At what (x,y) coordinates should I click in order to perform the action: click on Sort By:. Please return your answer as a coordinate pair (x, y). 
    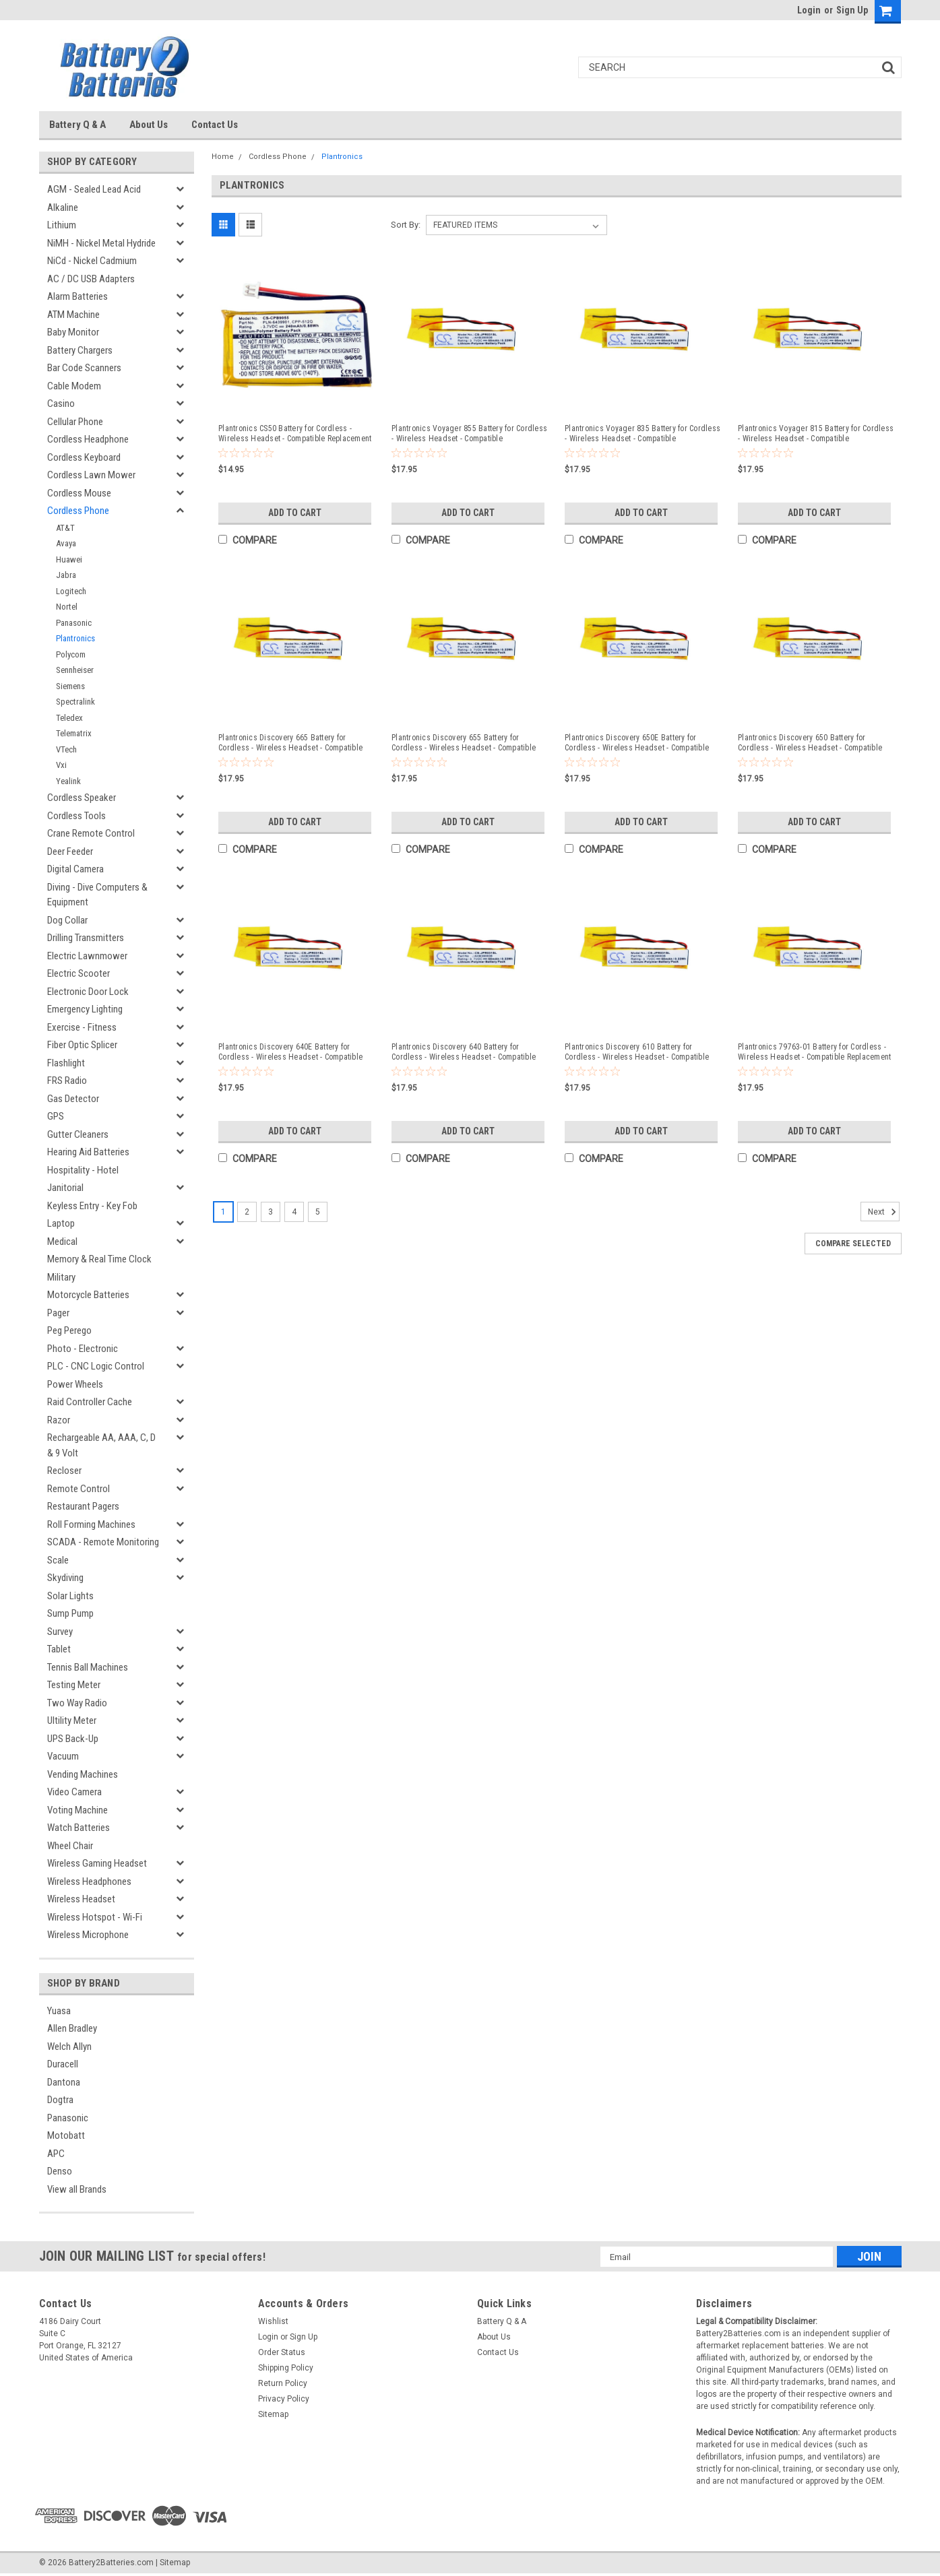
    Looking at the image, I should click on (405, 225).